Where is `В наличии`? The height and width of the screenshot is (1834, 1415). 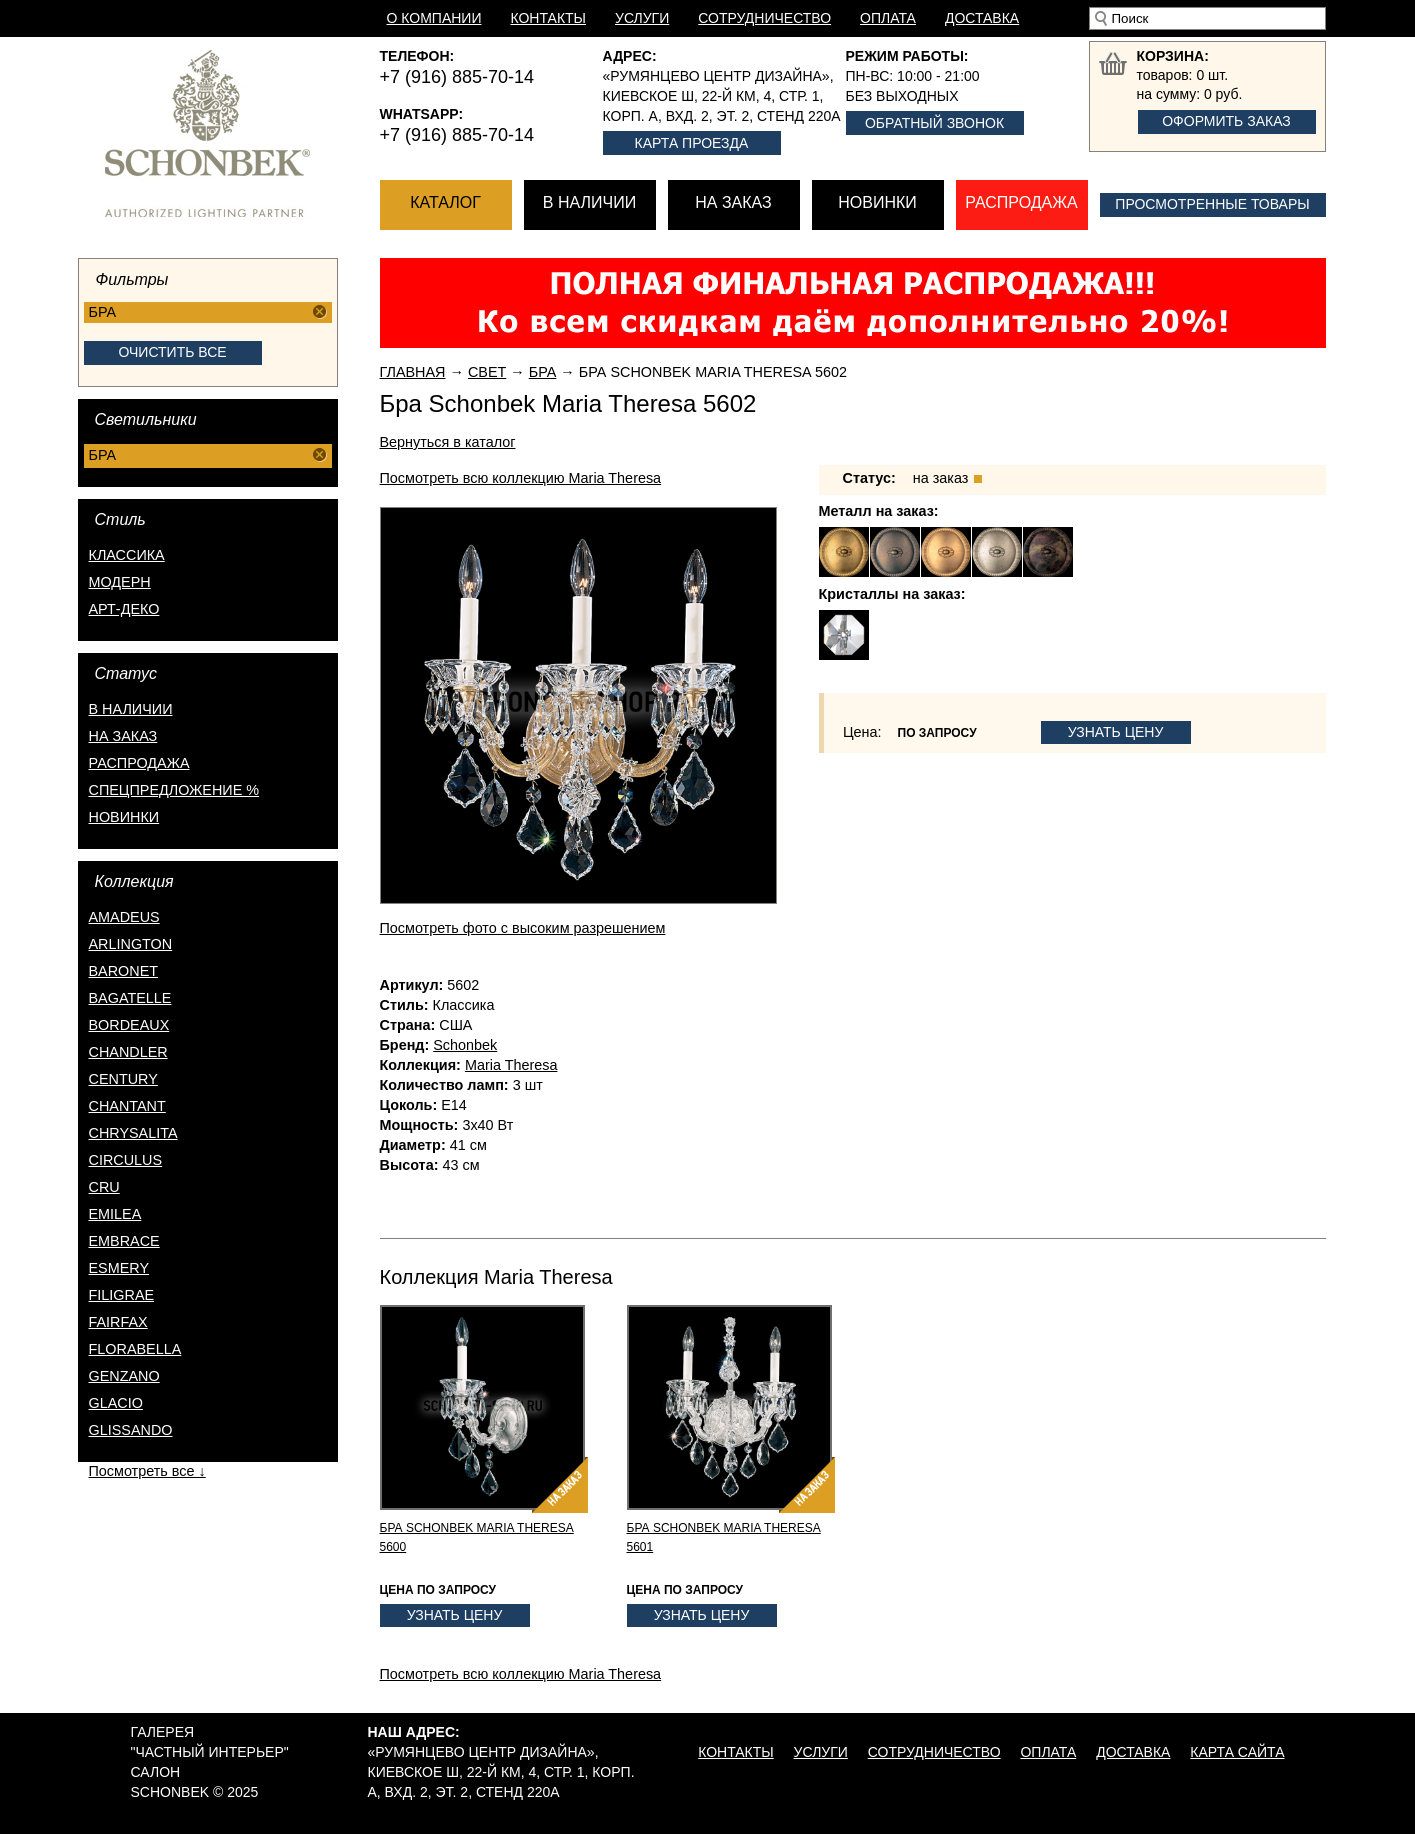 В наличии is located at coordinates (589, 202).